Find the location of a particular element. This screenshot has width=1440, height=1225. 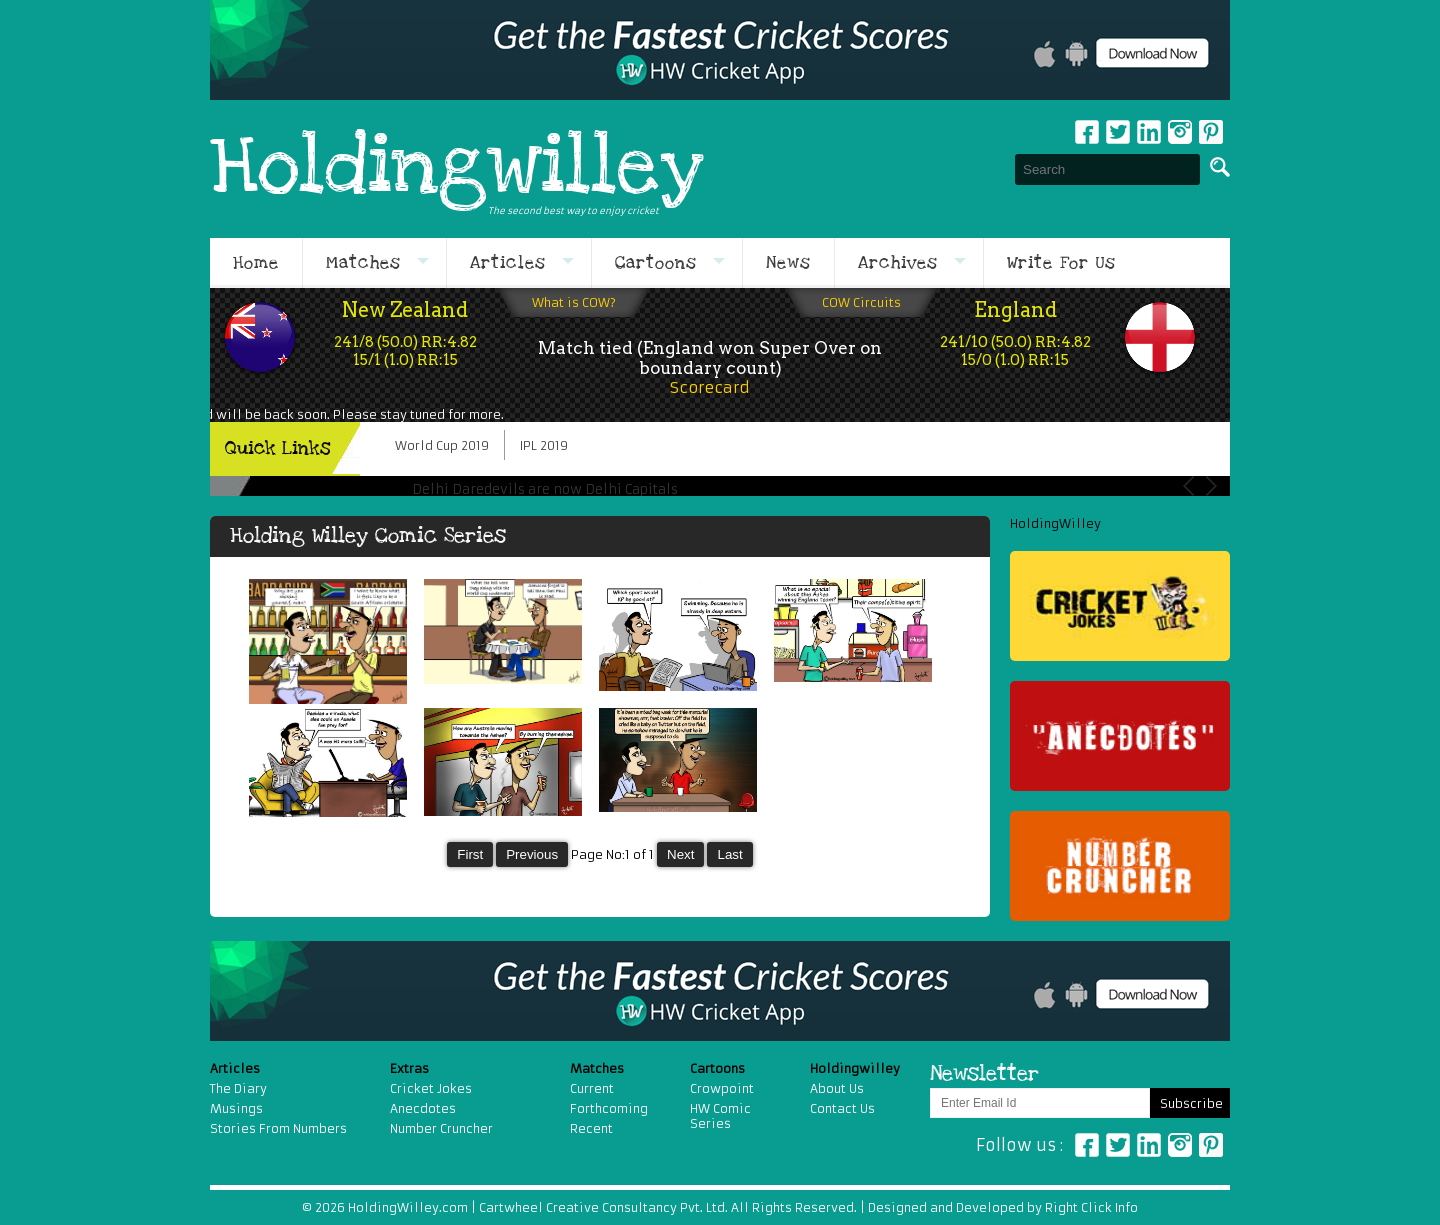

Linkedin is located at coordinates (1149, 132).